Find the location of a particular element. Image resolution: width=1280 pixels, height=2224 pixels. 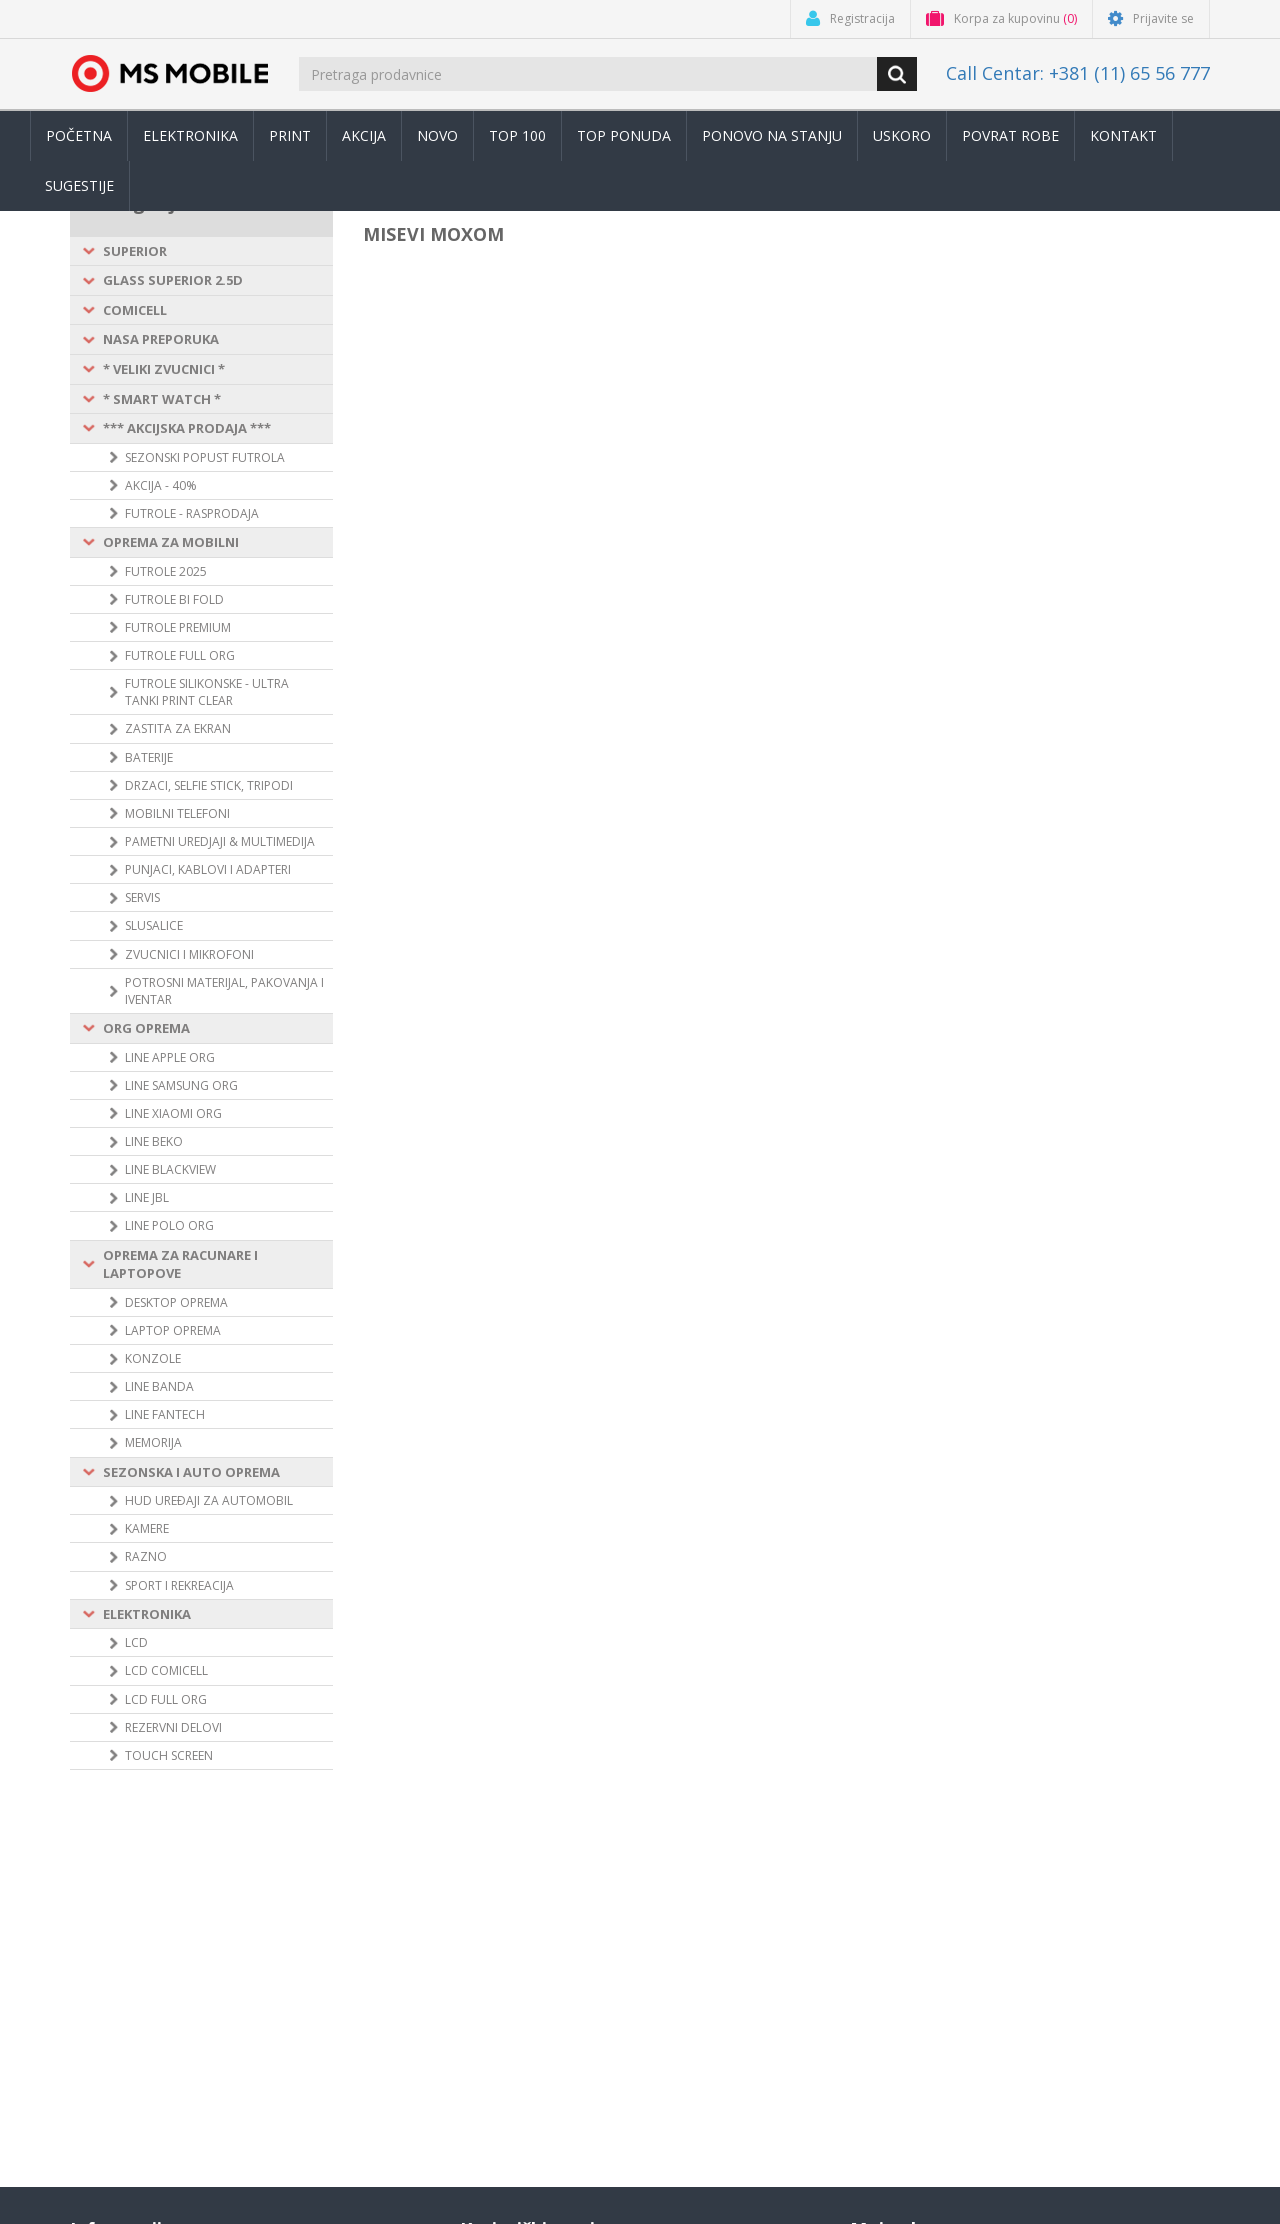

LCD FULL ORG is located at coordinates (166, 1699).